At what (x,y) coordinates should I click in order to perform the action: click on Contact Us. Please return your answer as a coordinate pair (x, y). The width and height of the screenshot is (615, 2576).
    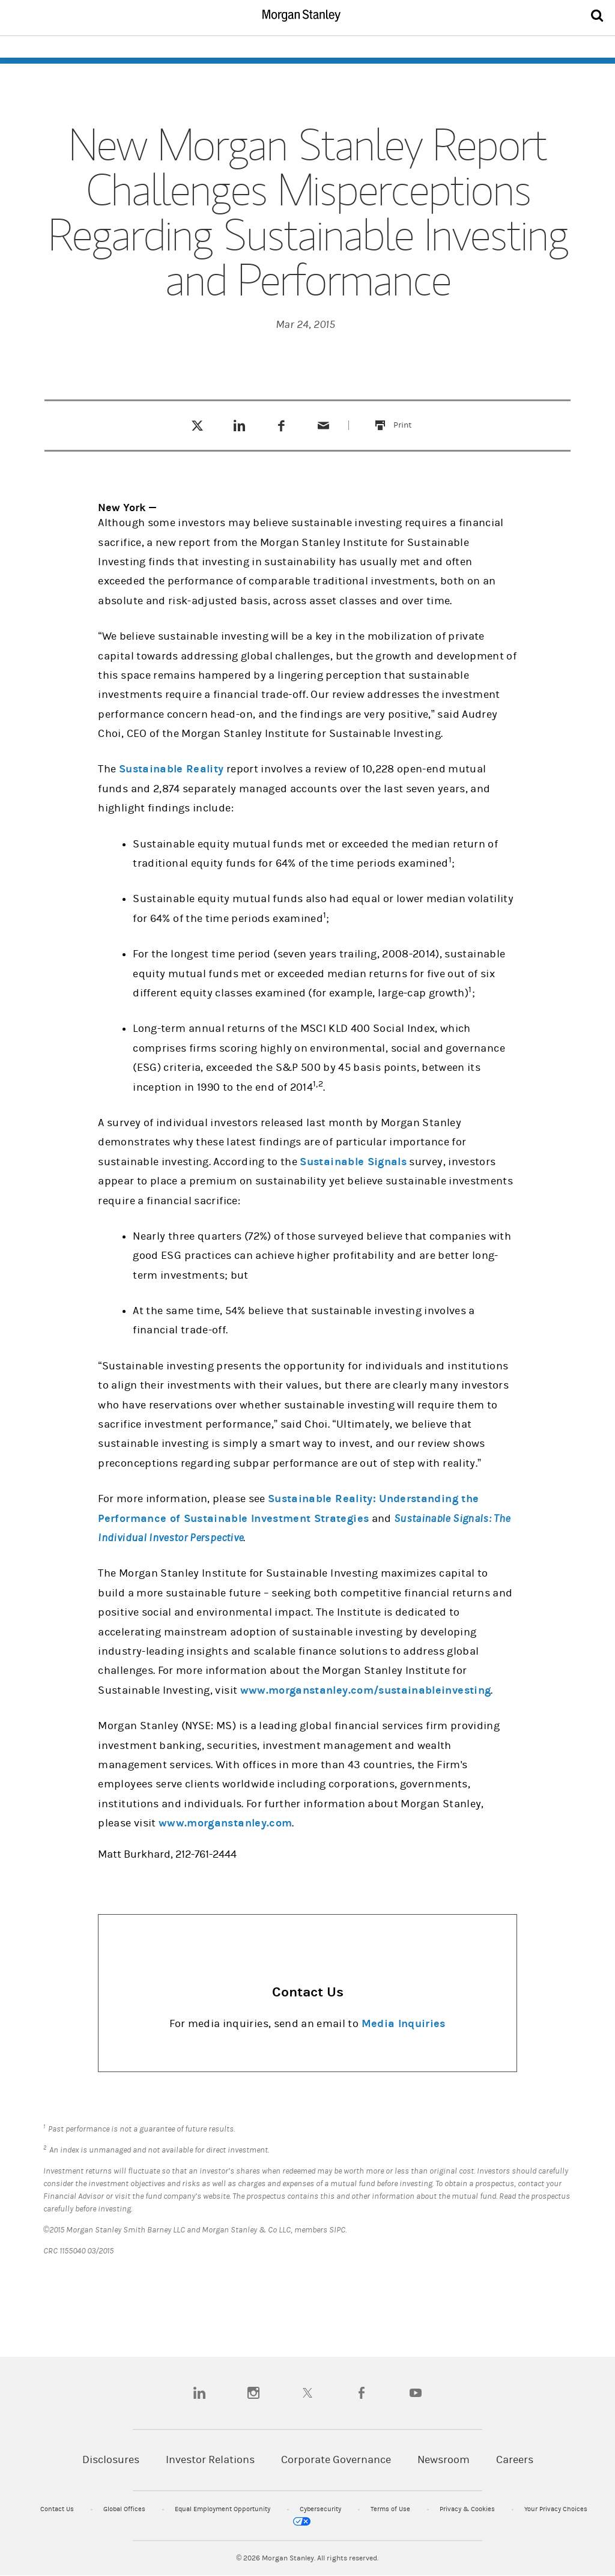
    Looking at the image, I should click on (58, 2509).